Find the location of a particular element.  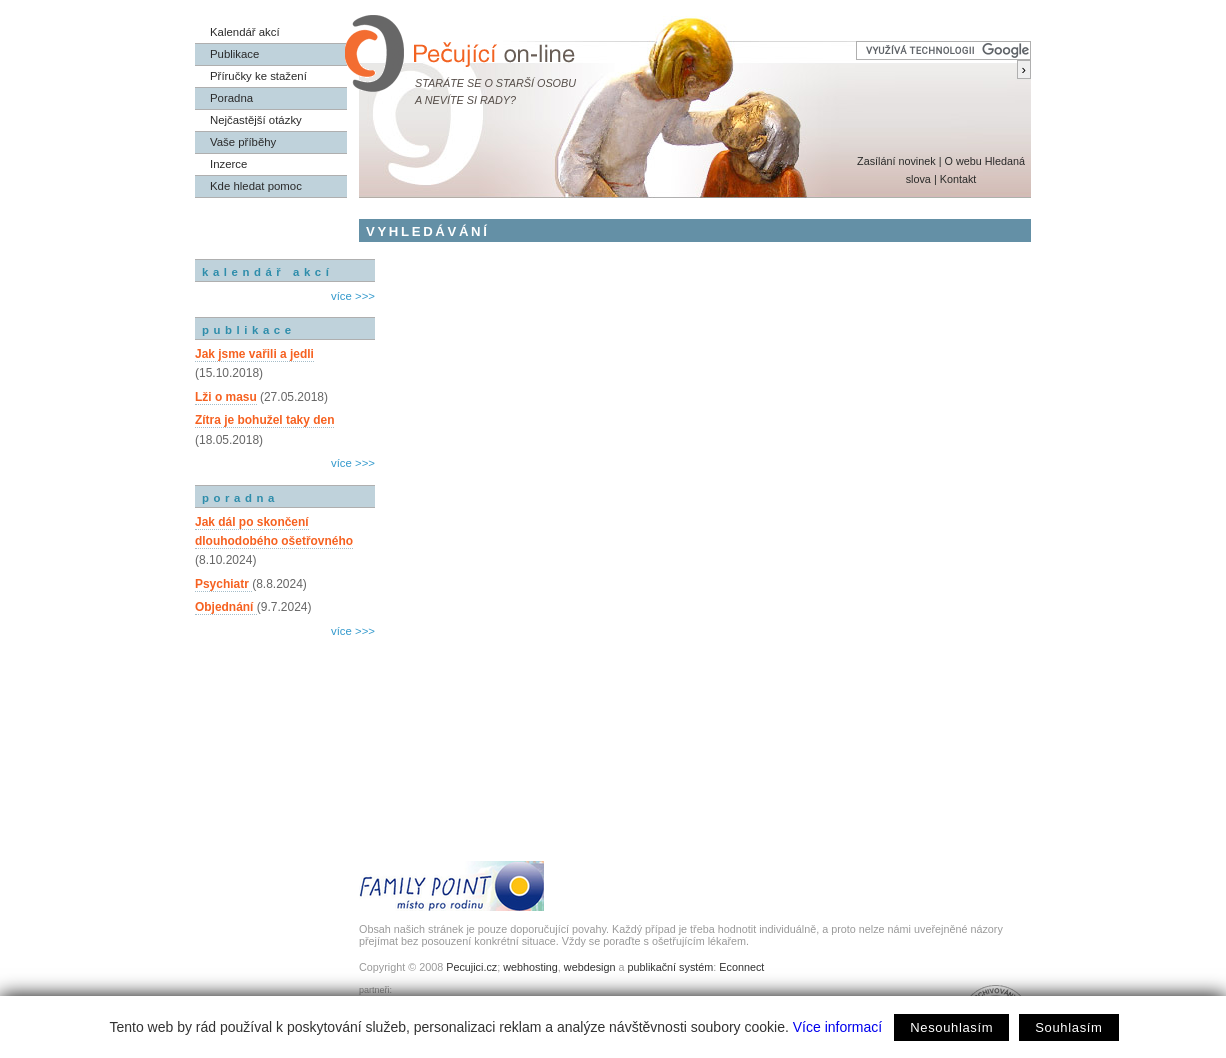

poradna is located at coordinates (240, 498).